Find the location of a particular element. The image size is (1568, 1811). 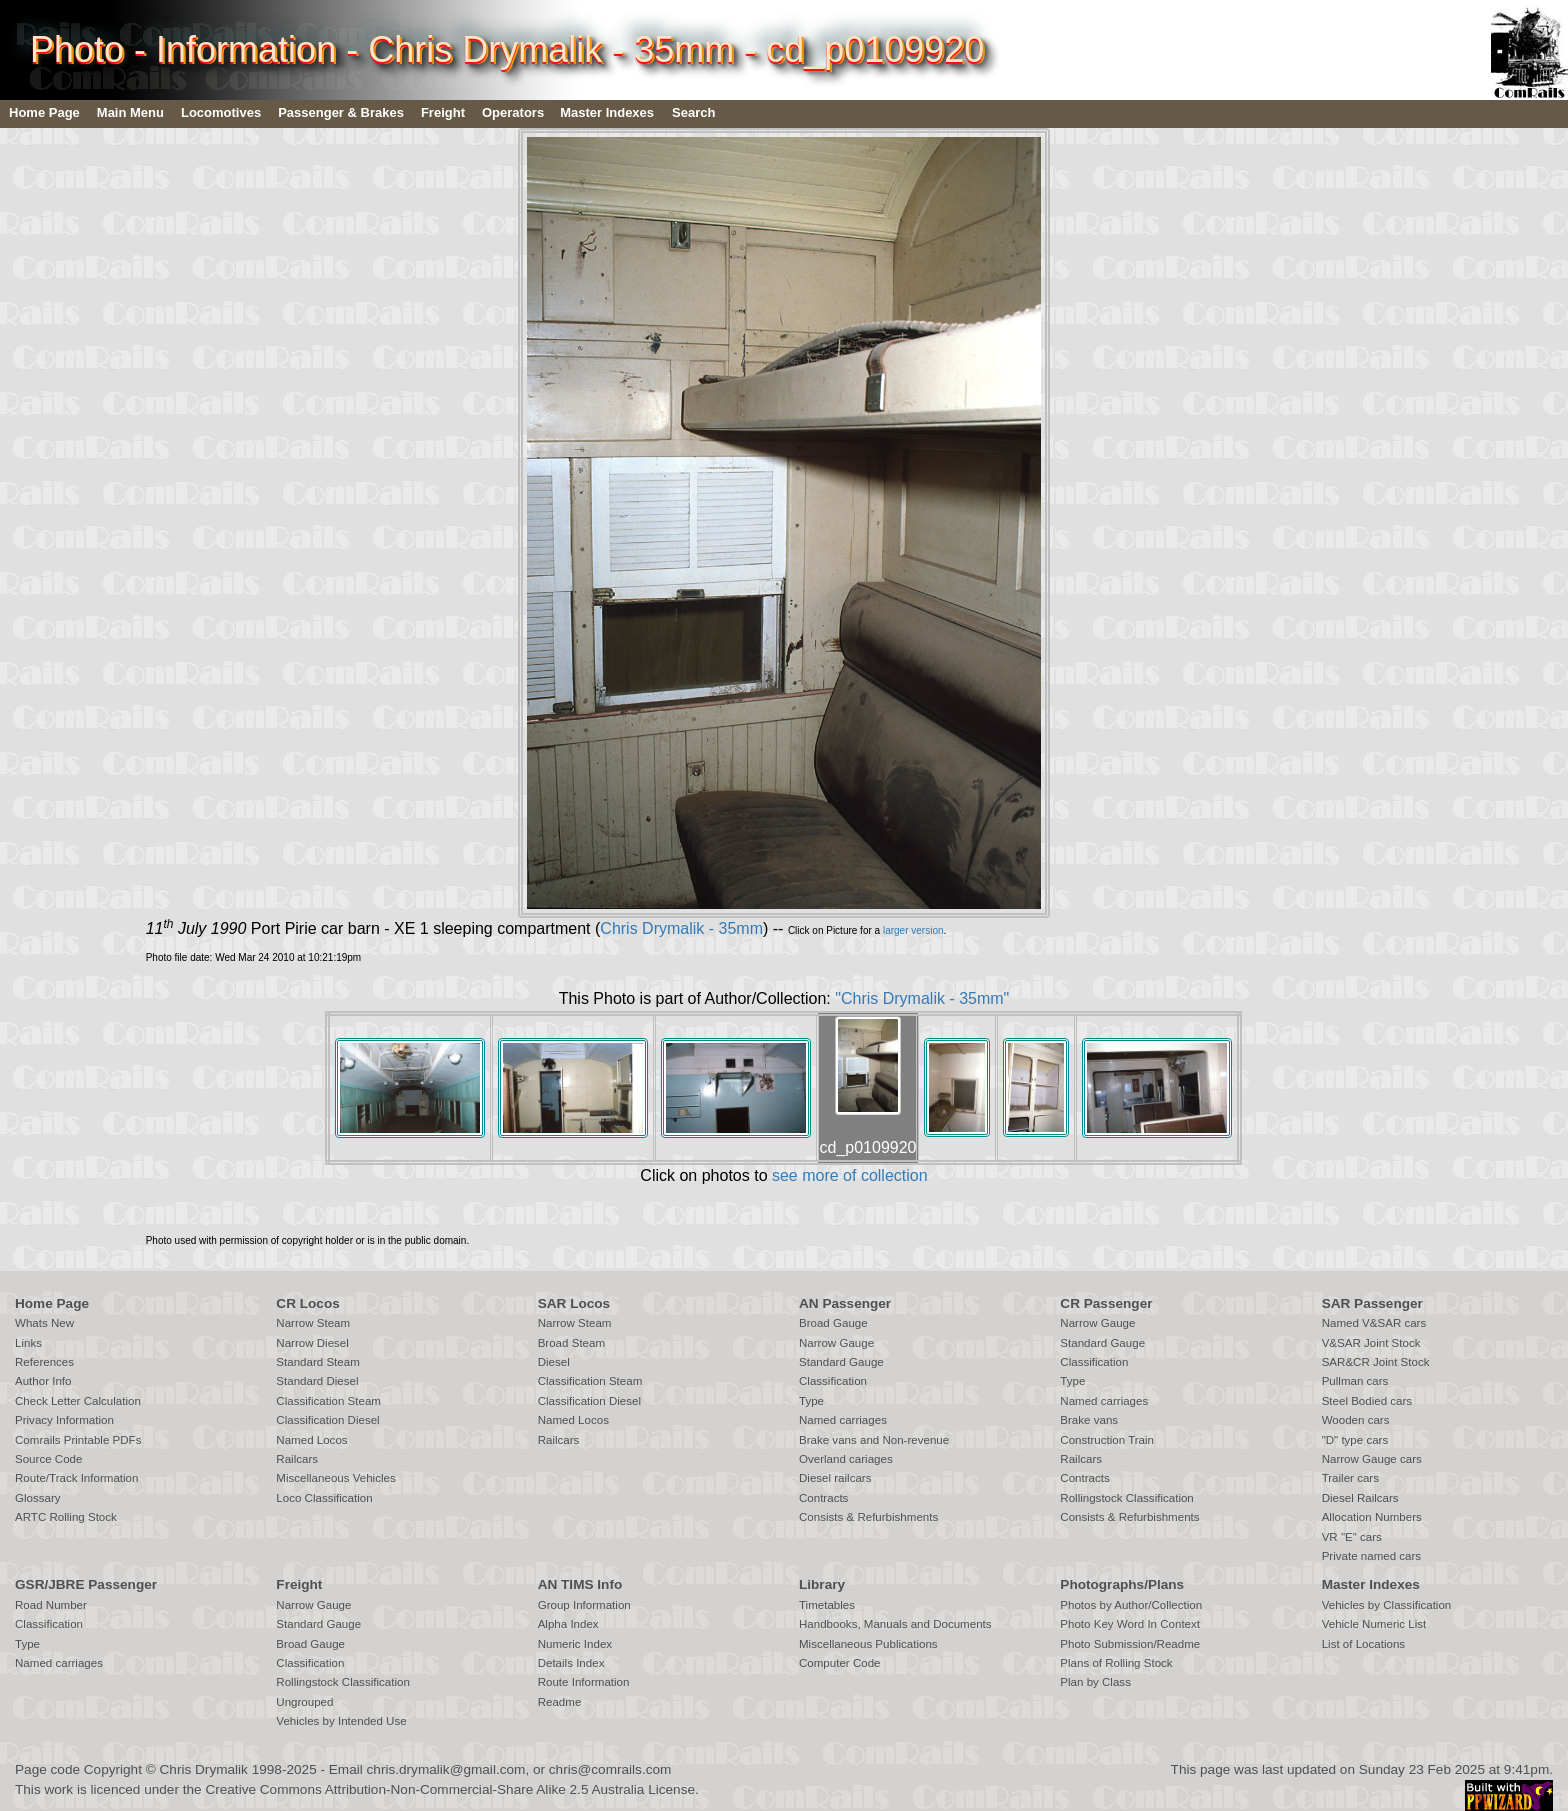

Brake vans is located at coordinates (1089, 1420).